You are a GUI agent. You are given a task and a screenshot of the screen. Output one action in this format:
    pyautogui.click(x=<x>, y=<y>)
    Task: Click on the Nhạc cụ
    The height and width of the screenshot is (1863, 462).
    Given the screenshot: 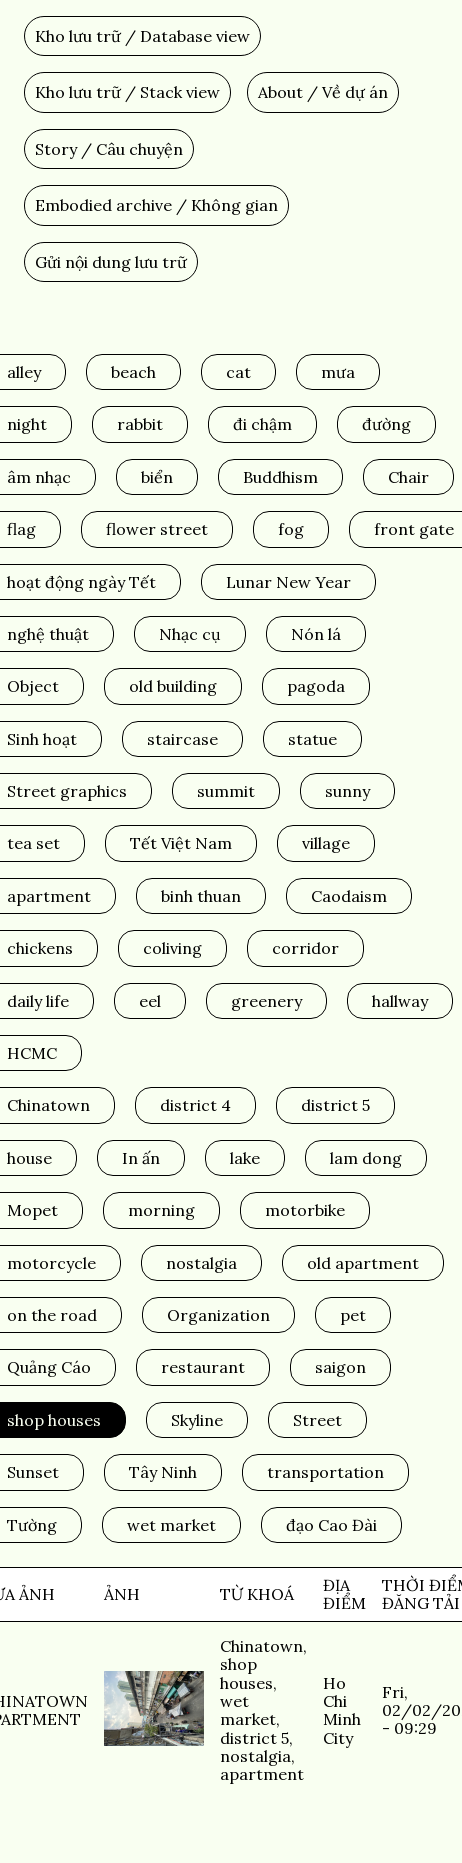 What is the action you would take?
    pyautogui.click(x=190, y=634)
    